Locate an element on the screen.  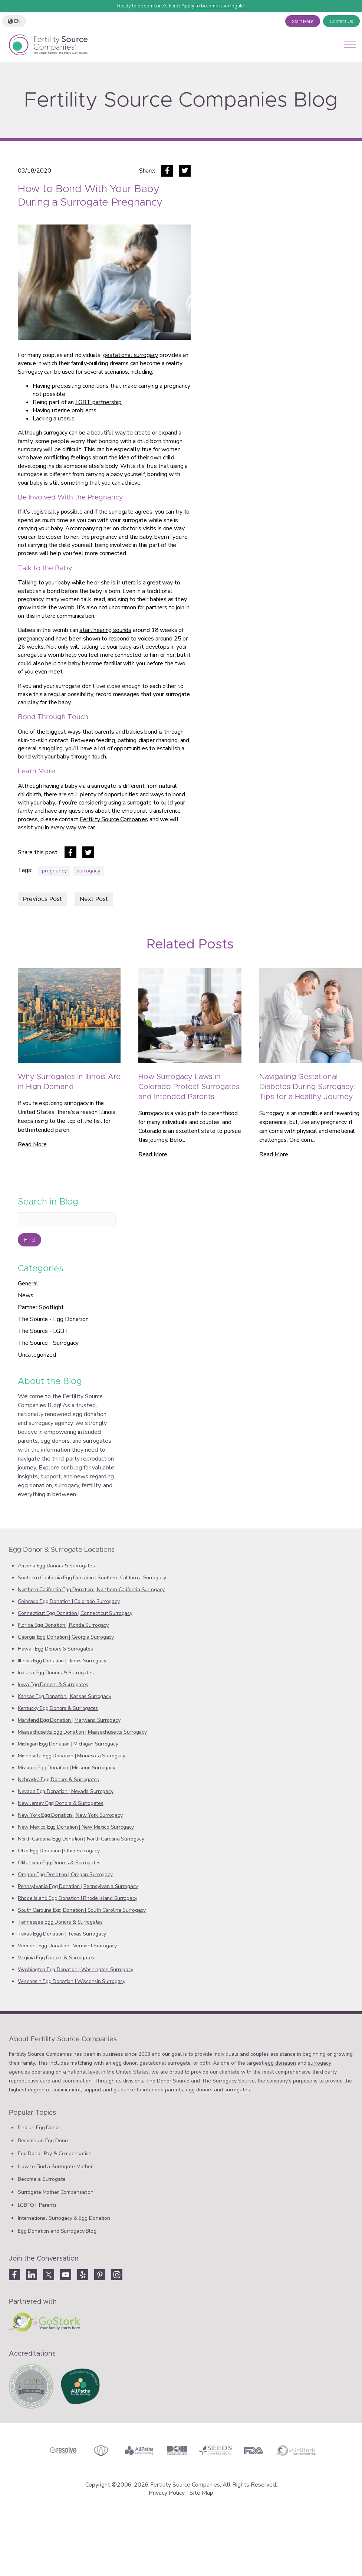
‎Vermont Surrogacy is located at coordinates (95, 1945).